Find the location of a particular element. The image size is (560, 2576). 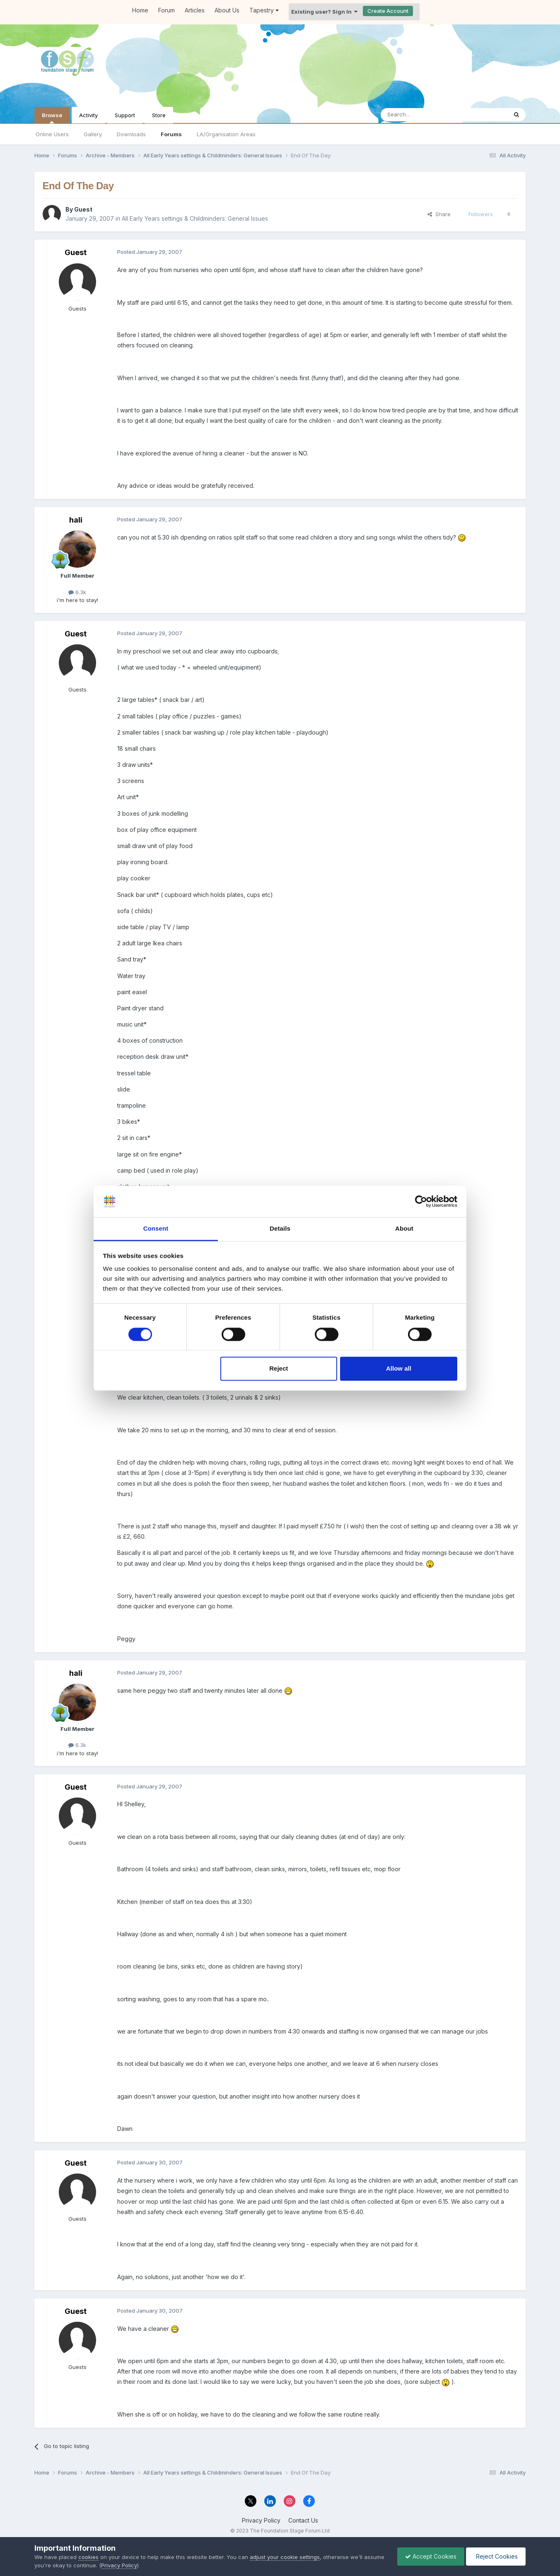

Downloads is located at coordinates (131, 134).